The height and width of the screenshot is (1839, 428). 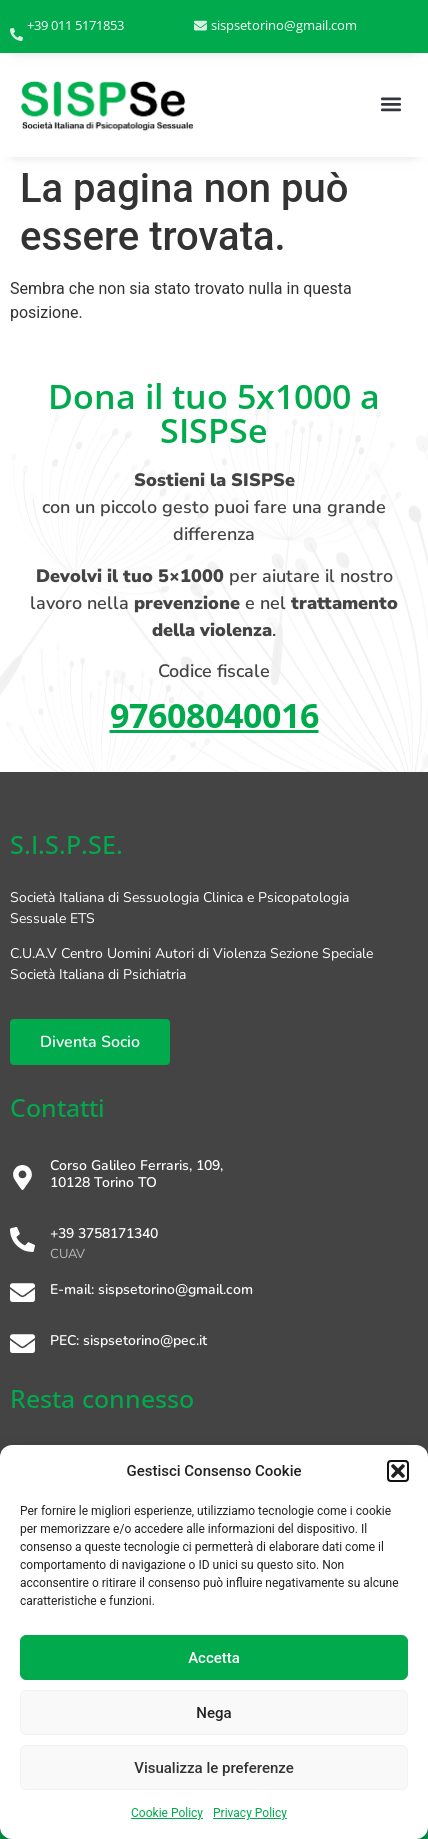 I want to click on E-mail: sispsetorino@gmail.com, so click(x=151, y=1289).